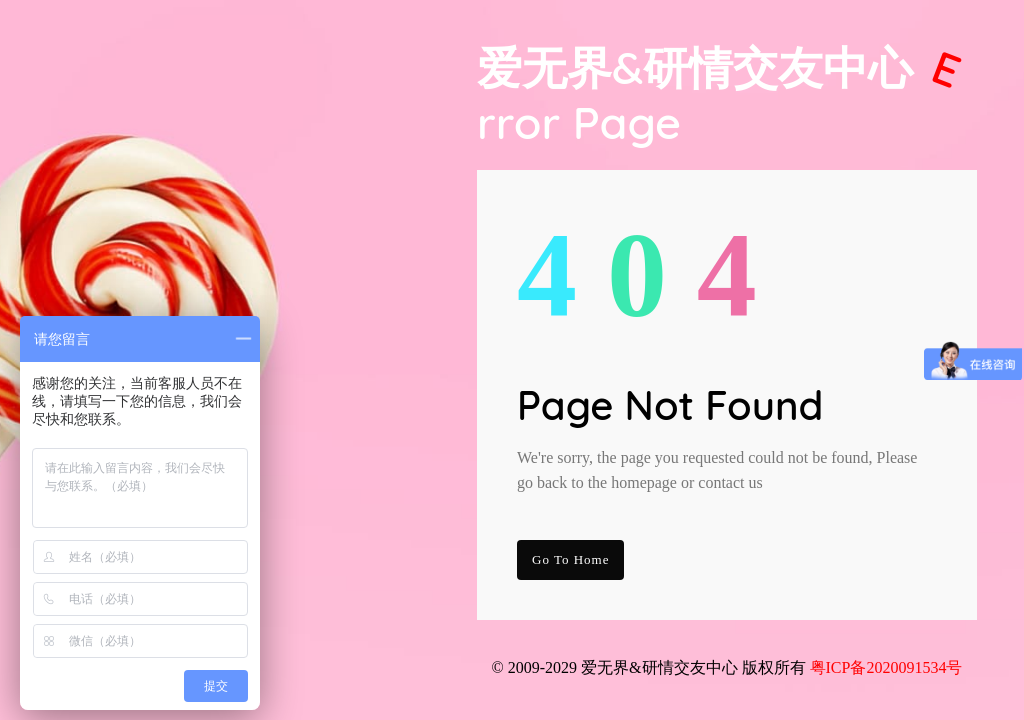  What do you see at coordinates (886, 667) in the screenshot?
I see `粤ICP备2020091534号` at bounding box center [886, 667].